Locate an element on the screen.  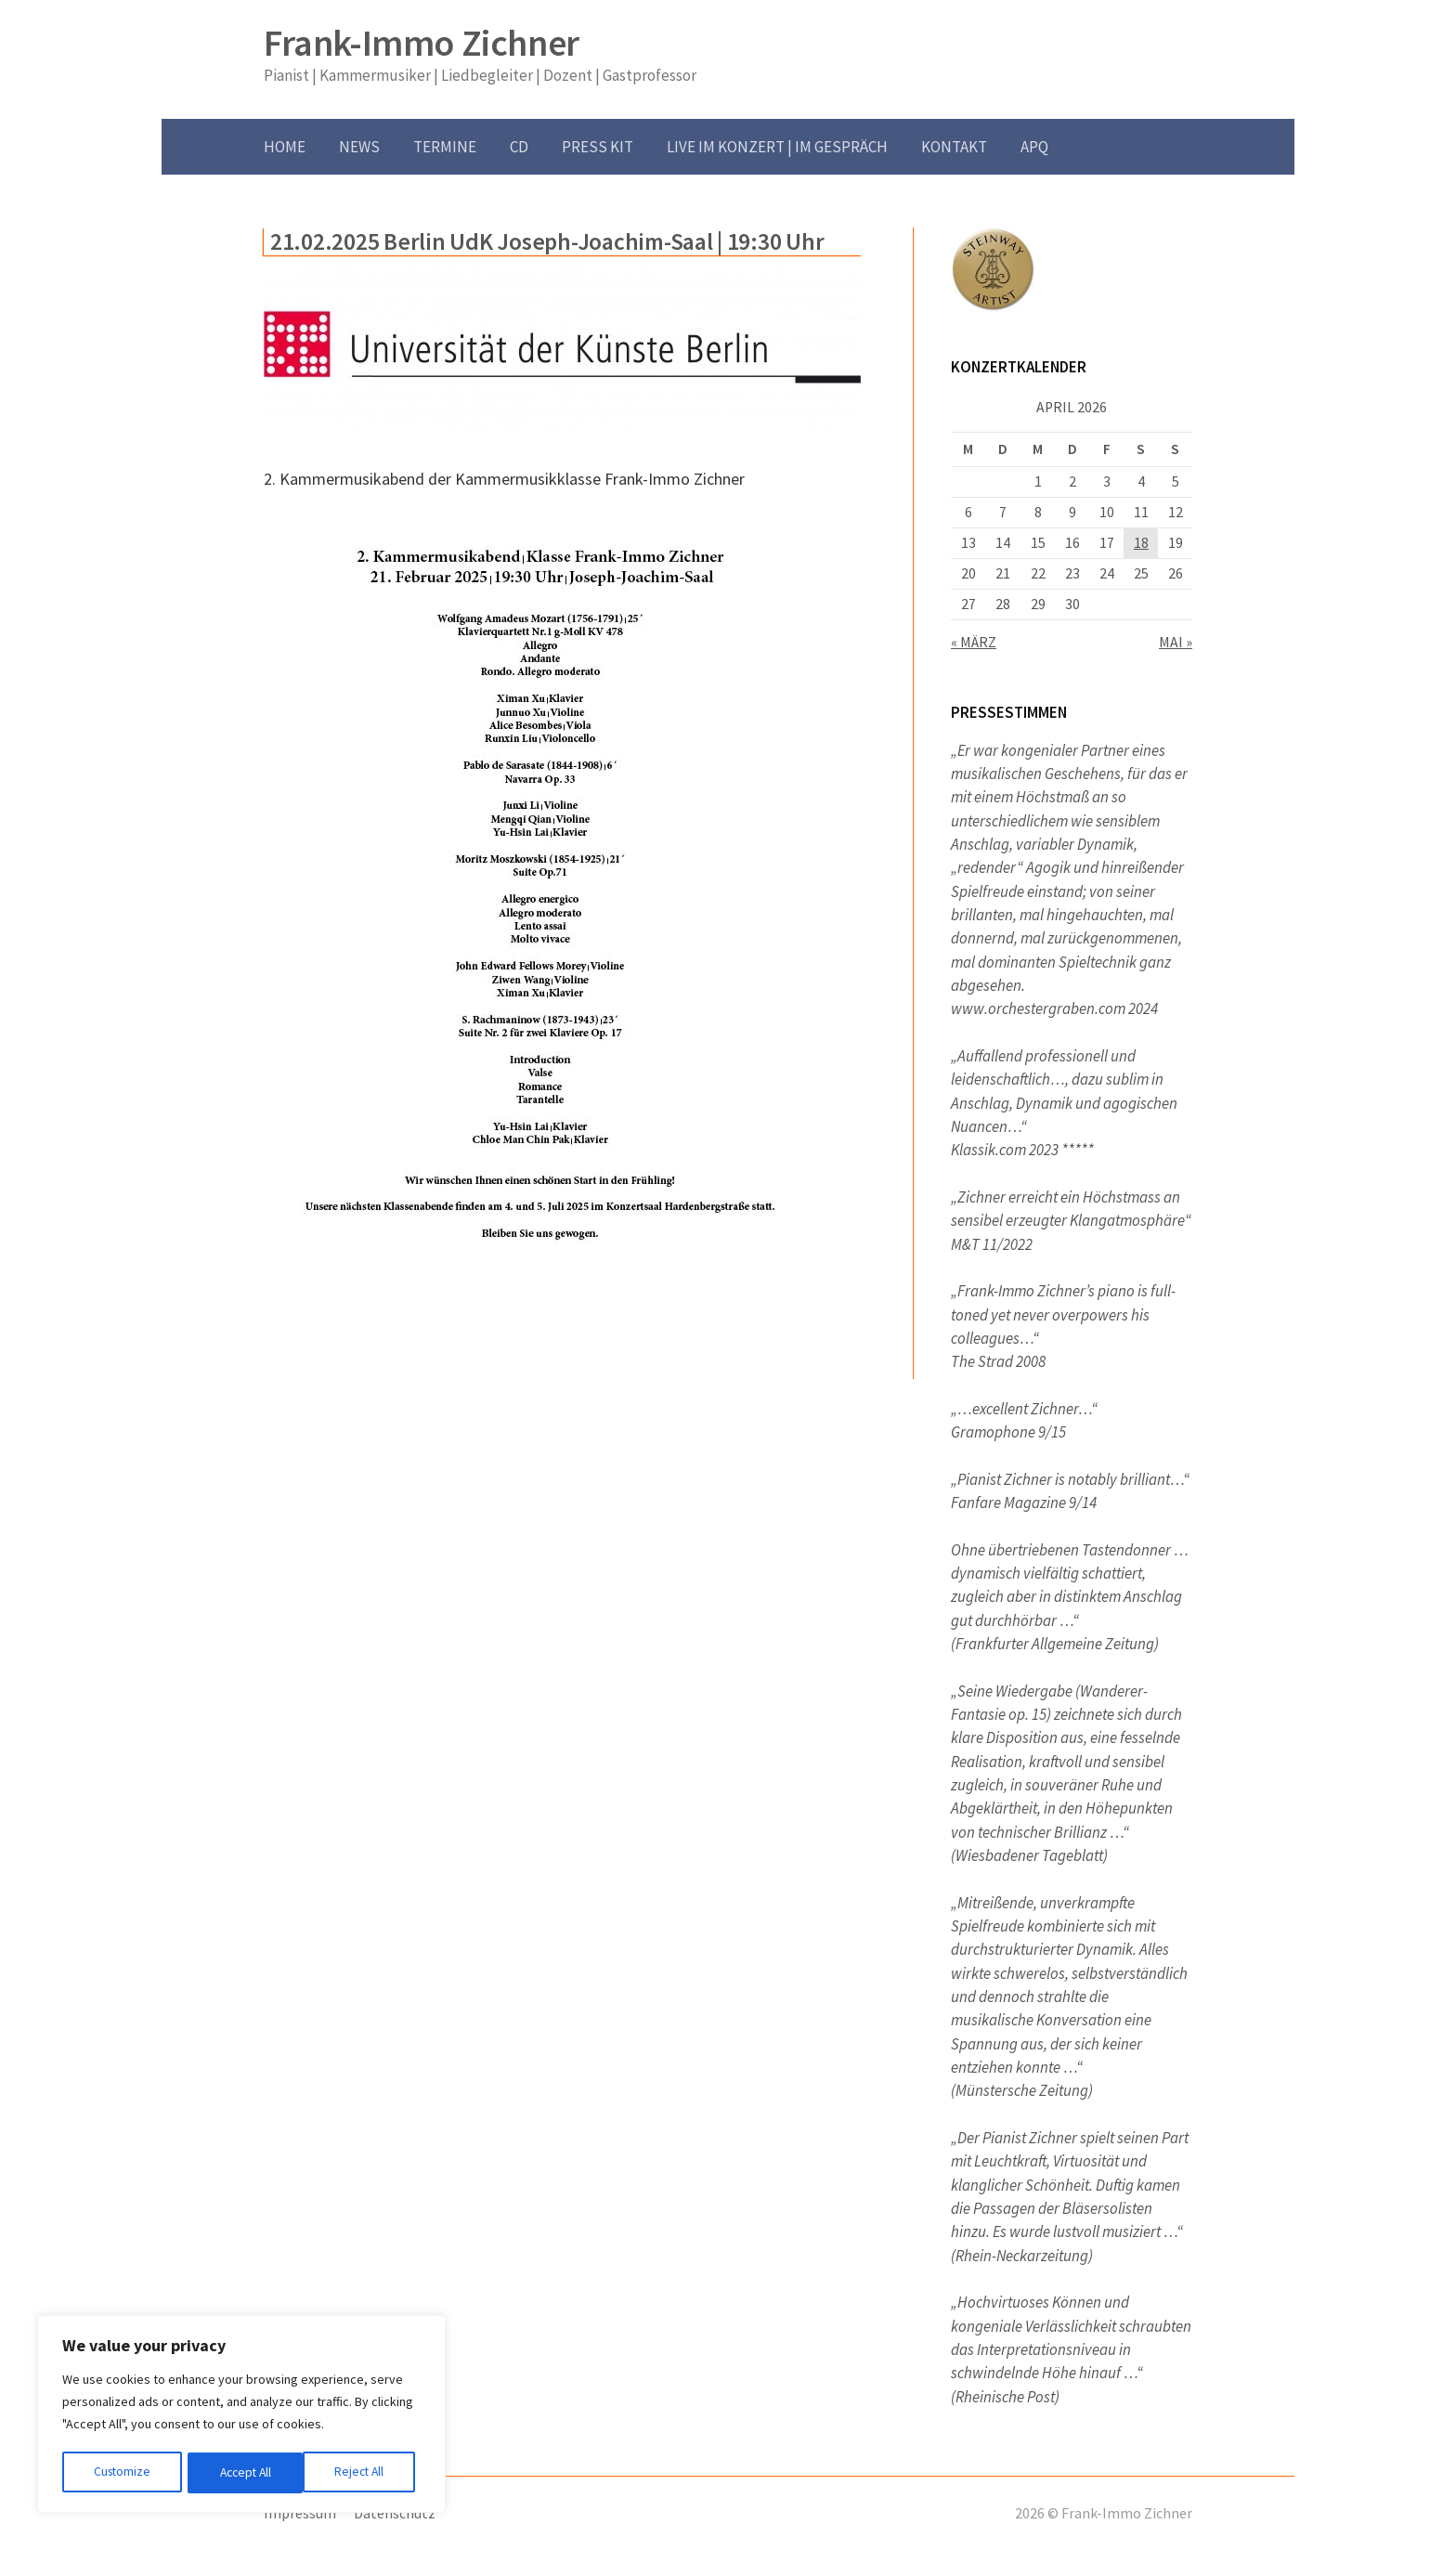
Mai » is located at coordinates (1175, 642).